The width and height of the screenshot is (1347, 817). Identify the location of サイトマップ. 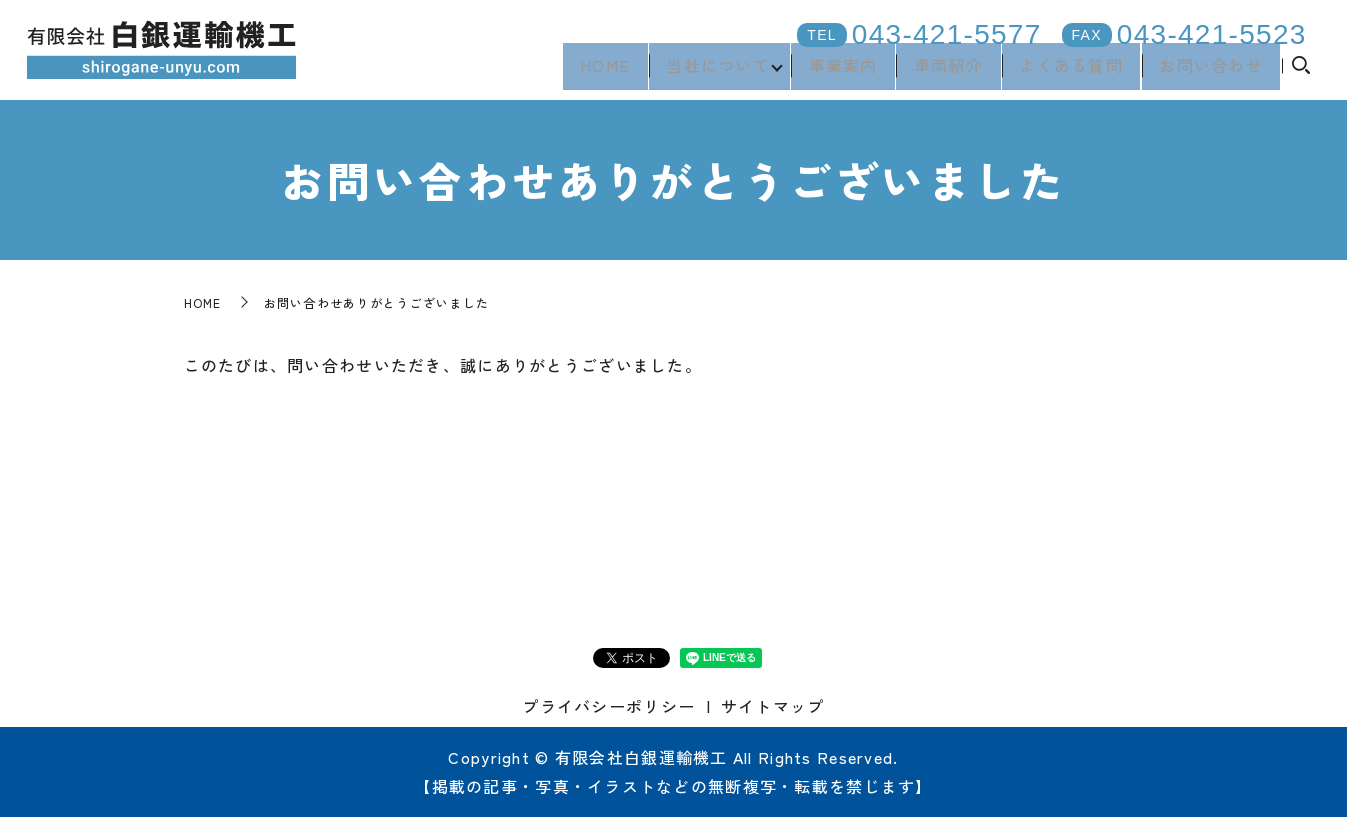
(773, 706).